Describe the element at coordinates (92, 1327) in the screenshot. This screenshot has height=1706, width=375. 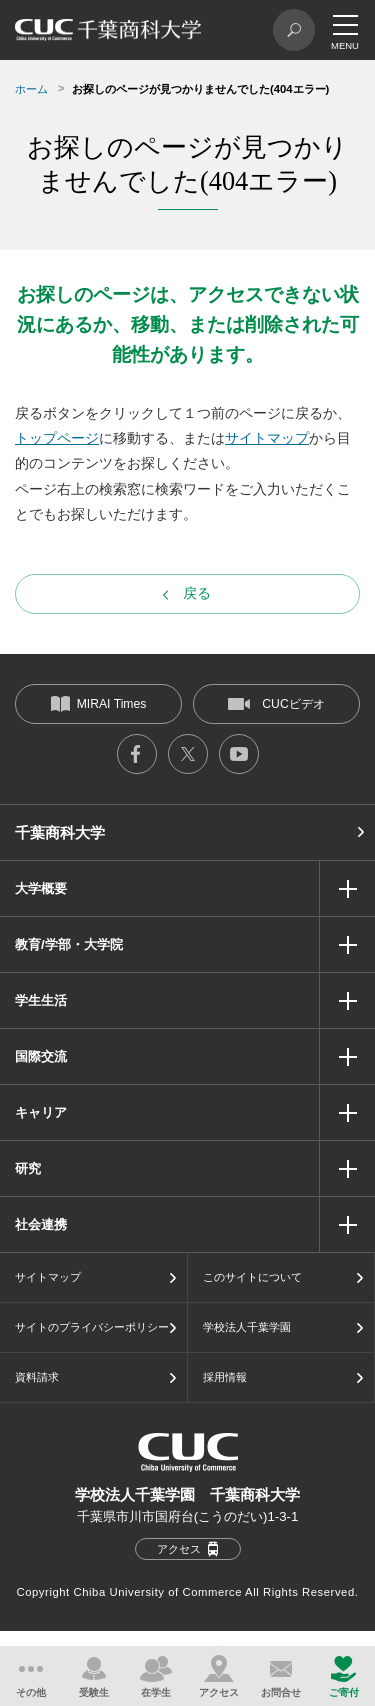
I see `サイトのプライバシーポリシー` at that location.